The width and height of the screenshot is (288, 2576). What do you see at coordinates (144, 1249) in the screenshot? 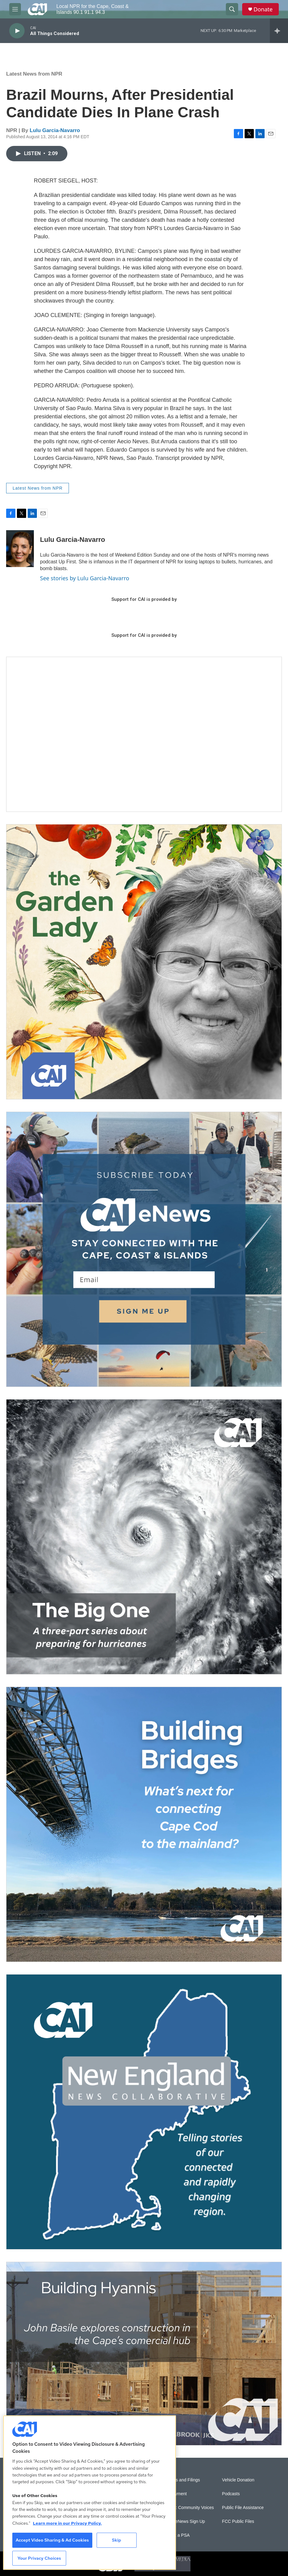
I see `[Sign Up for CAI's eNews]` at bounding box center [144, 1249].